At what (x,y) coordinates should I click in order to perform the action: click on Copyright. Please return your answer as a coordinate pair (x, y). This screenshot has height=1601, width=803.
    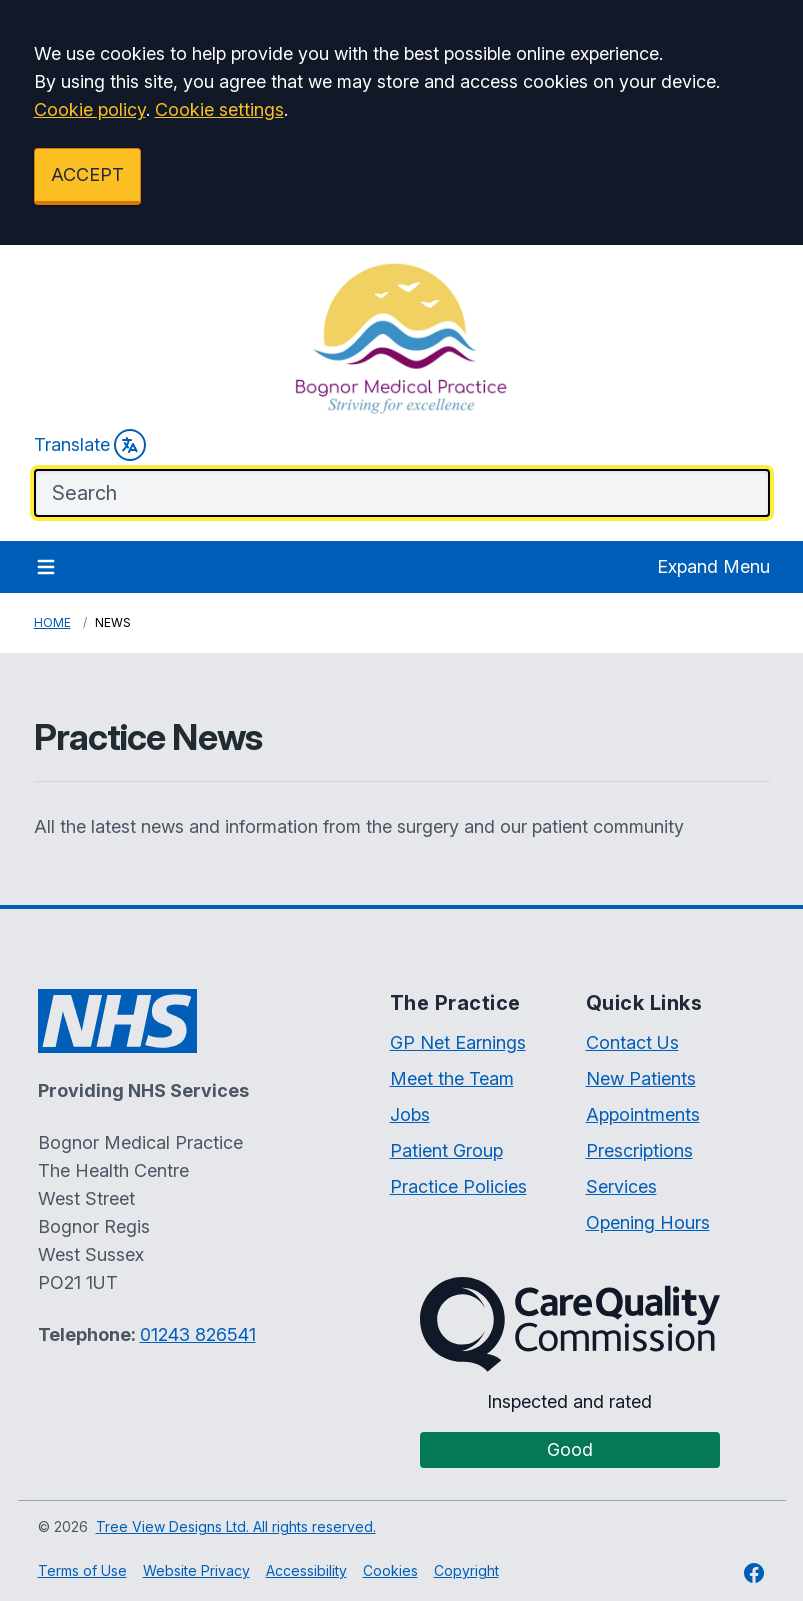
    Looking at the image, I should click on (466, 1570).